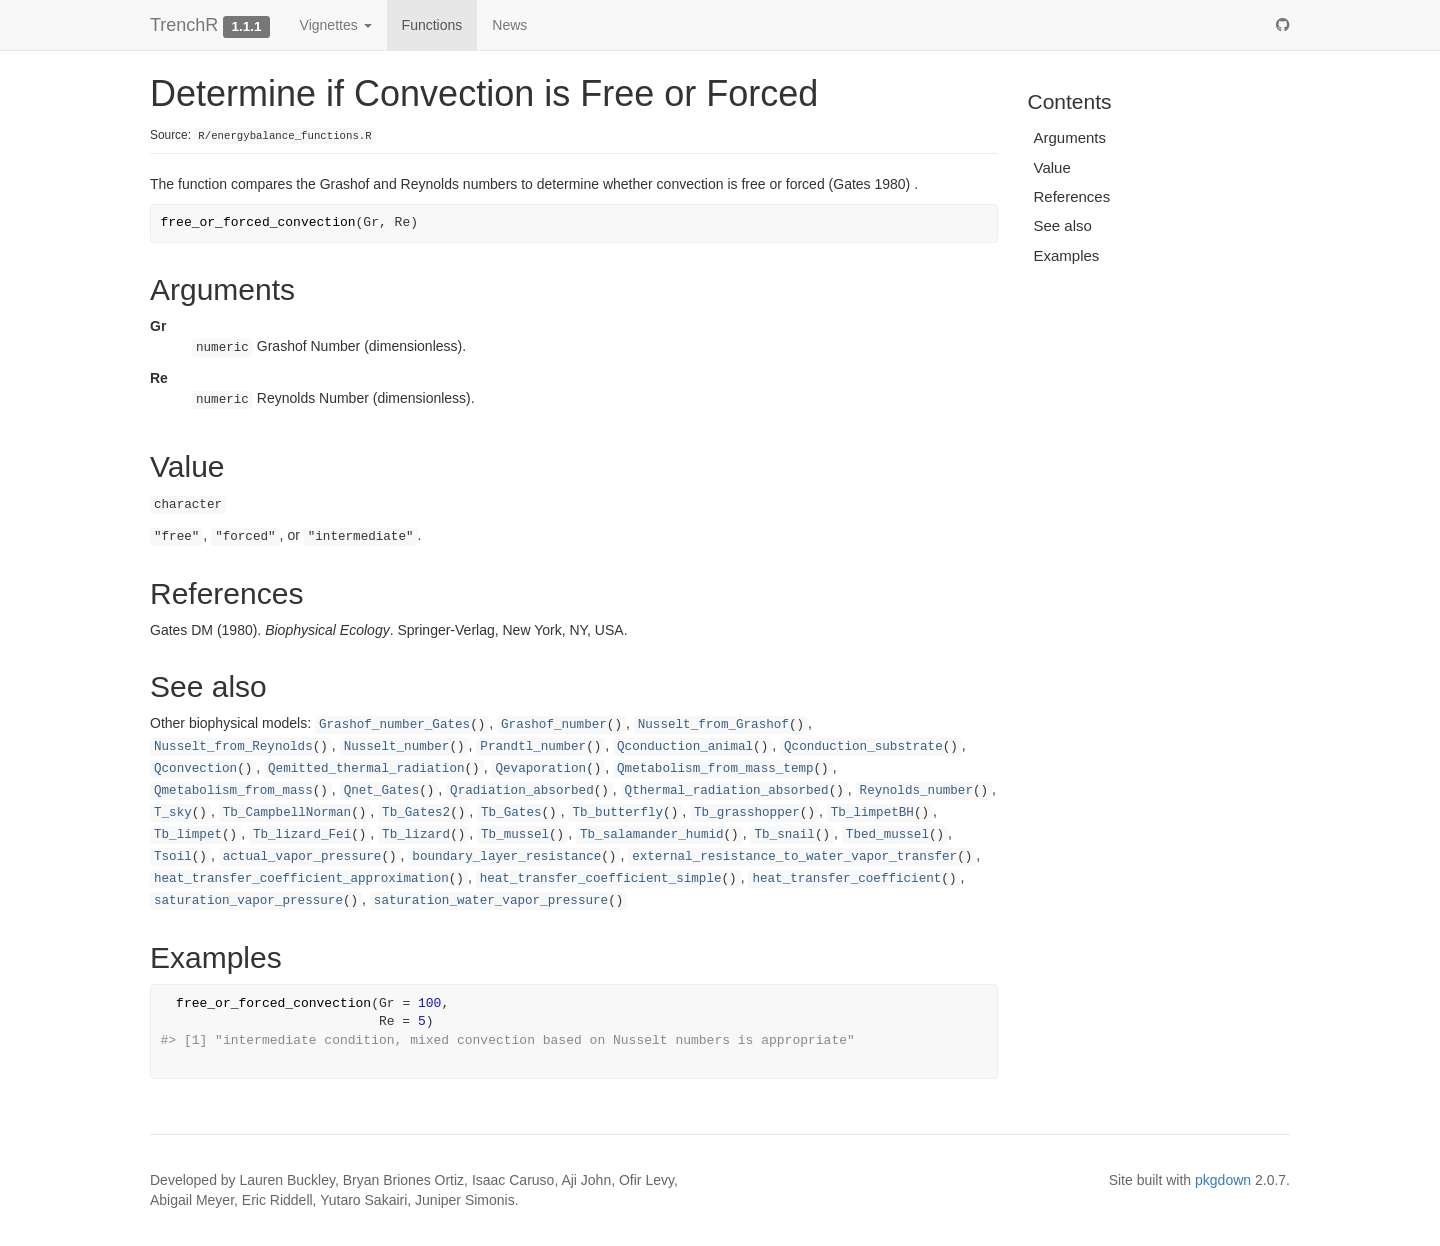 The image size is (1440, 1246). Describe the element at coordinates (302, 857) in the screenshot. I see `actual_vapor_pressure` at that location.